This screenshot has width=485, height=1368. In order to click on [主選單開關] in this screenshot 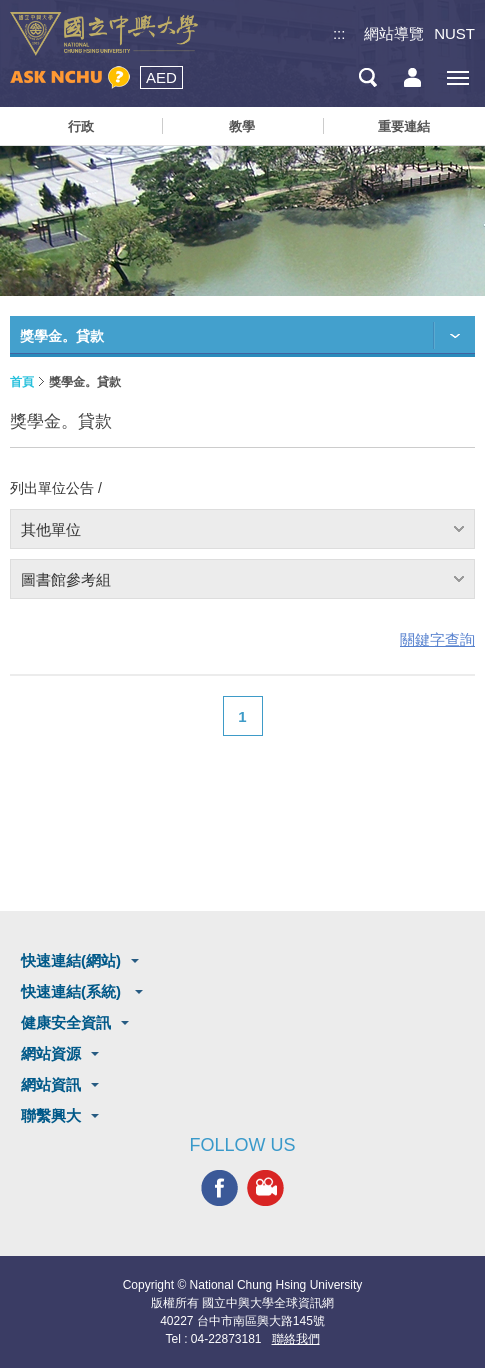, I will do `click(457, 77)`.